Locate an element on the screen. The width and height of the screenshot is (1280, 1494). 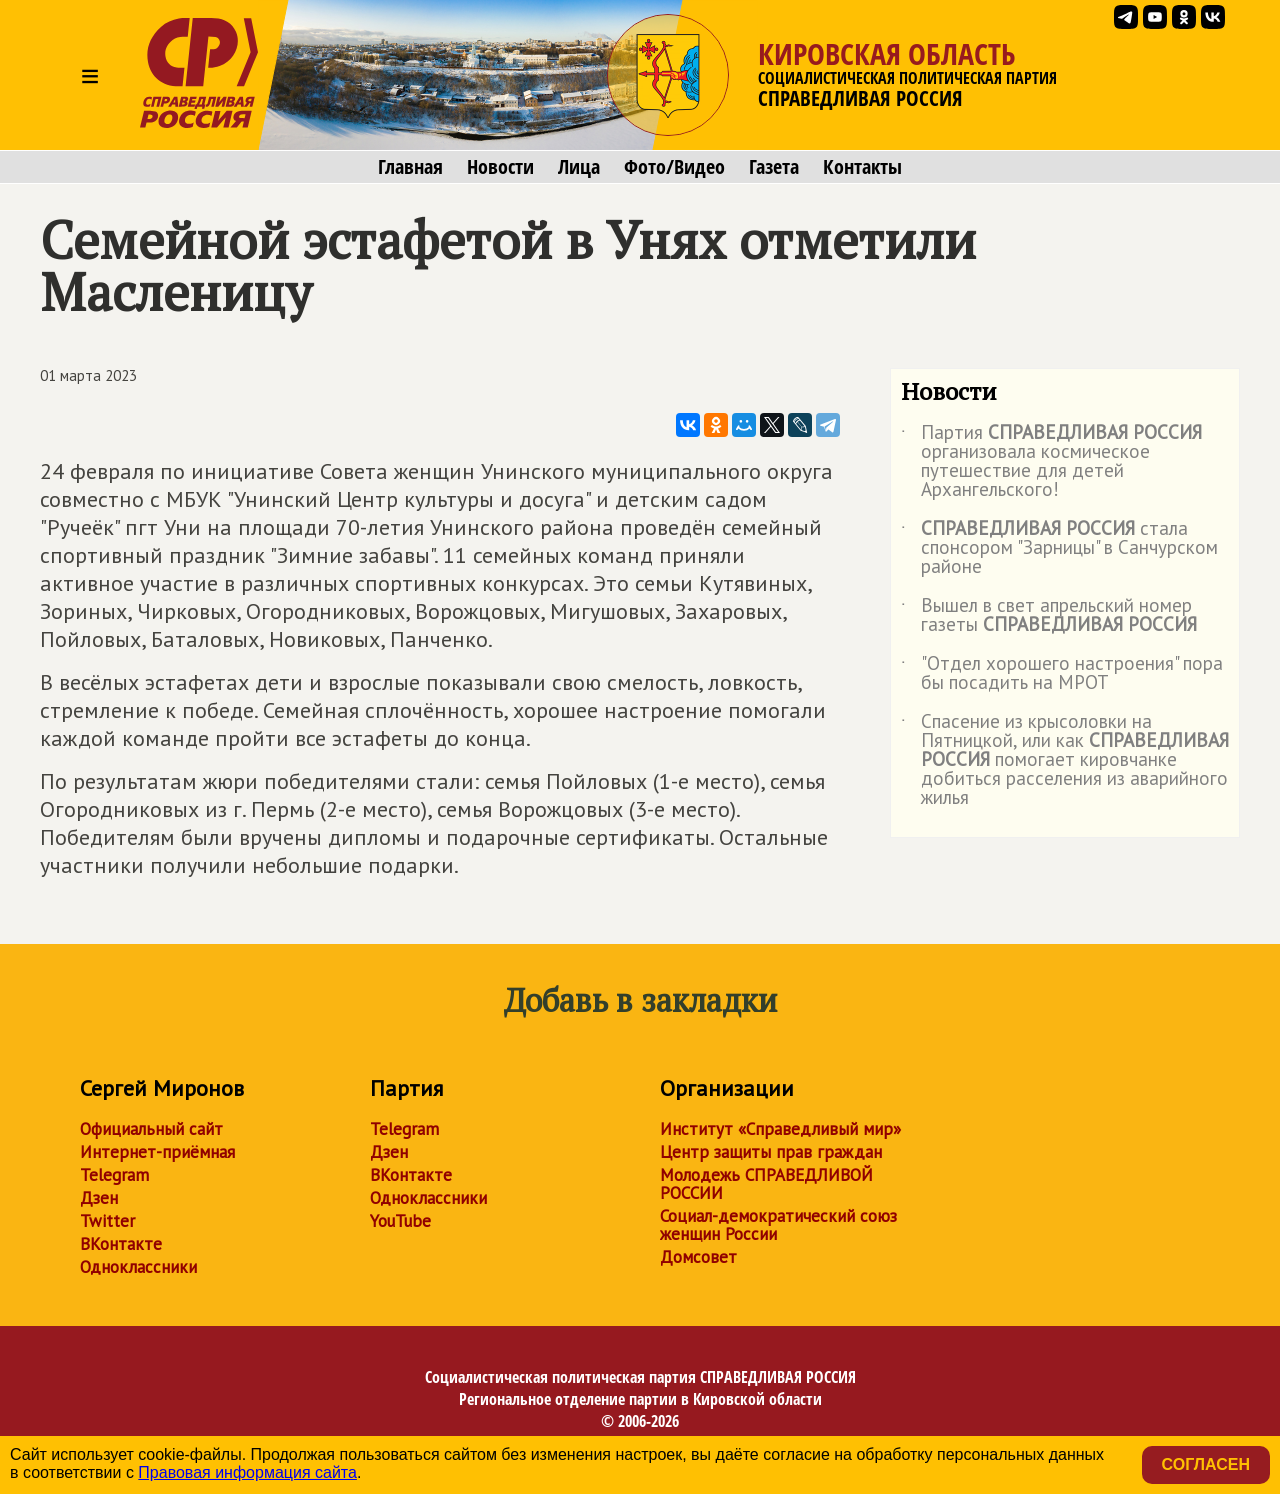
Одноклассники is located at coordinates (138, 1267).